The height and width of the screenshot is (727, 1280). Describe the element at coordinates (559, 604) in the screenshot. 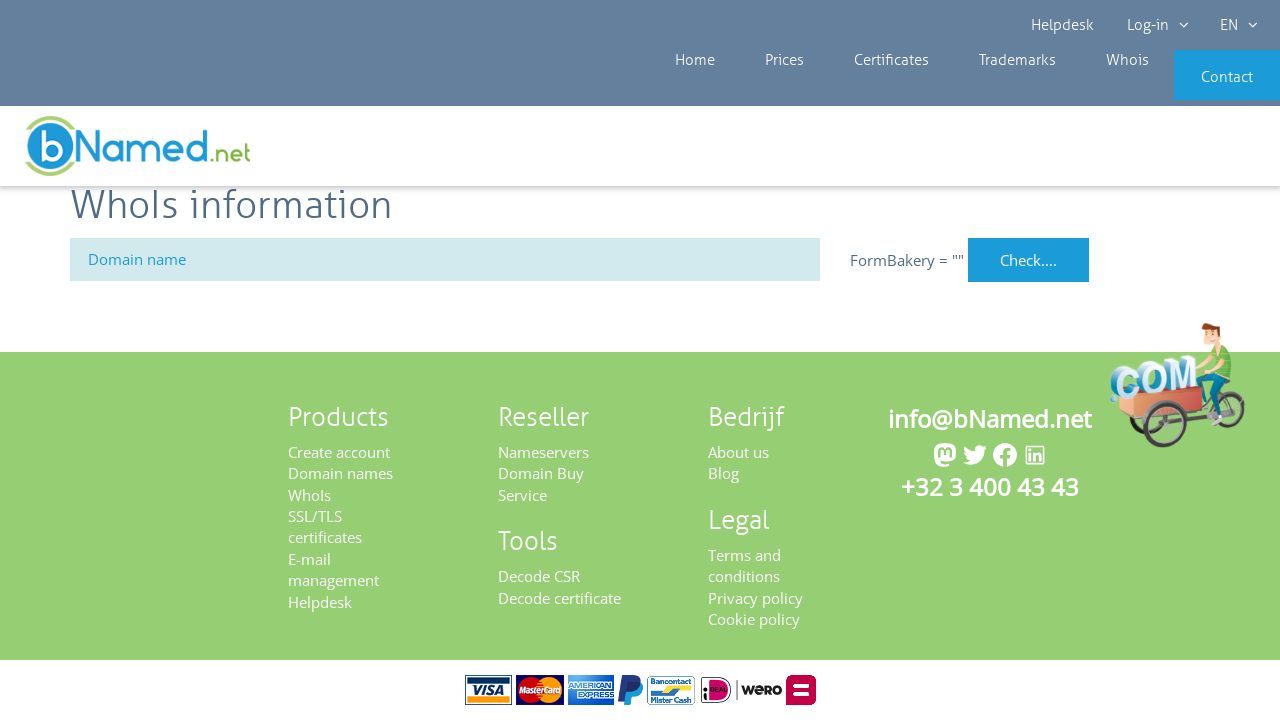

I see `Decode certificate` at that location.